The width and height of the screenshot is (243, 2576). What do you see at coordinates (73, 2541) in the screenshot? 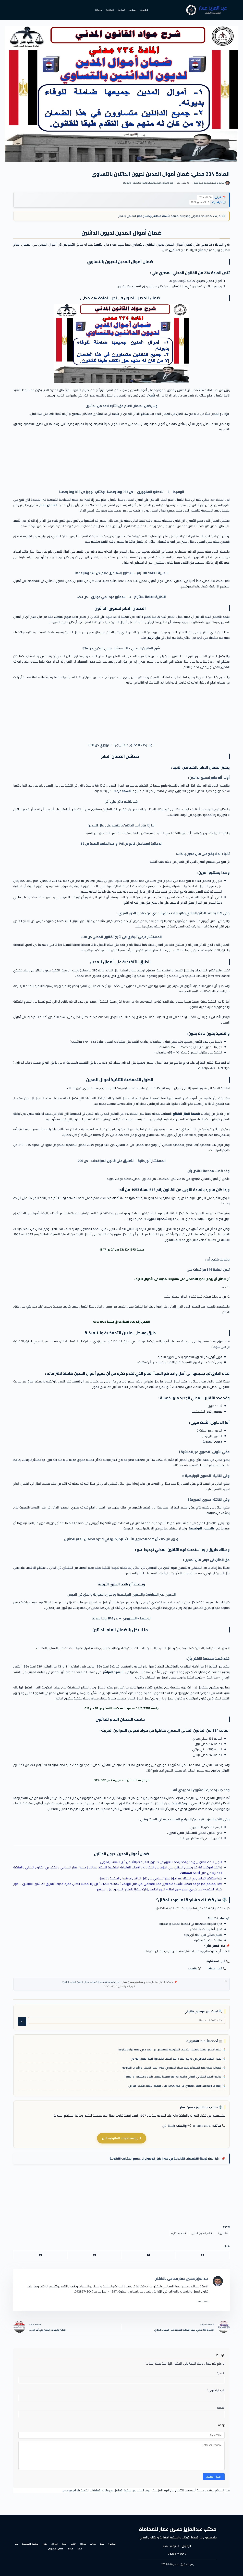
I see `تنفيذ` at bounding box center [73, 2541].